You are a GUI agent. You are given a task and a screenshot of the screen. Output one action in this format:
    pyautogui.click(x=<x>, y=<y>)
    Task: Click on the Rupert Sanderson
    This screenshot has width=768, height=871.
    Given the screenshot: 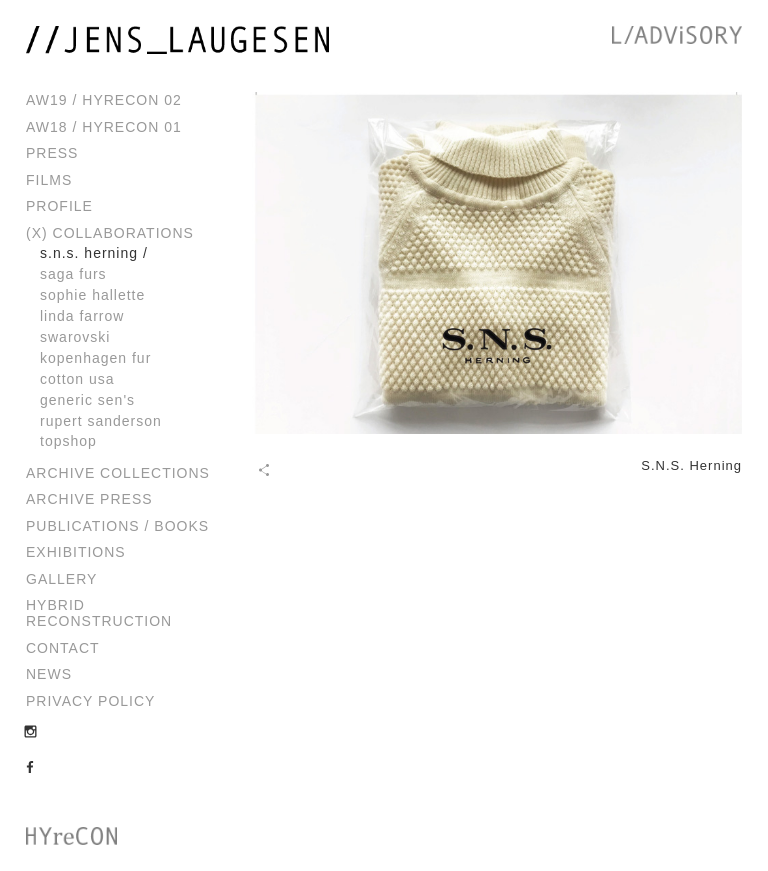 What is the action you would take?
    pyautogui.click(x=101, y=421)
    